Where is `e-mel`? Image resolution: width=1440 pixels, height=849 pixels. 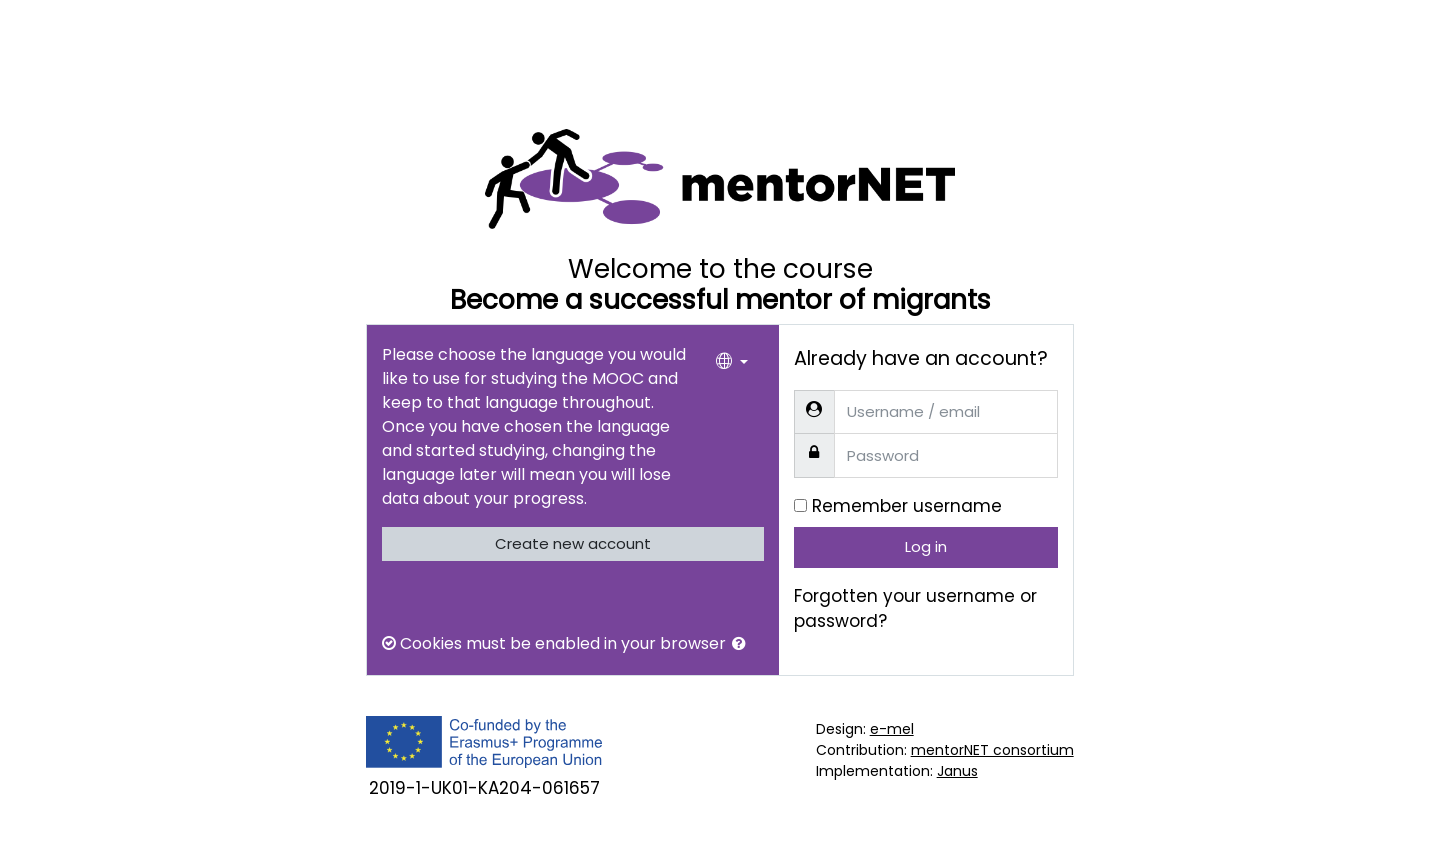 e-mel is located at coordinates (892, 729).